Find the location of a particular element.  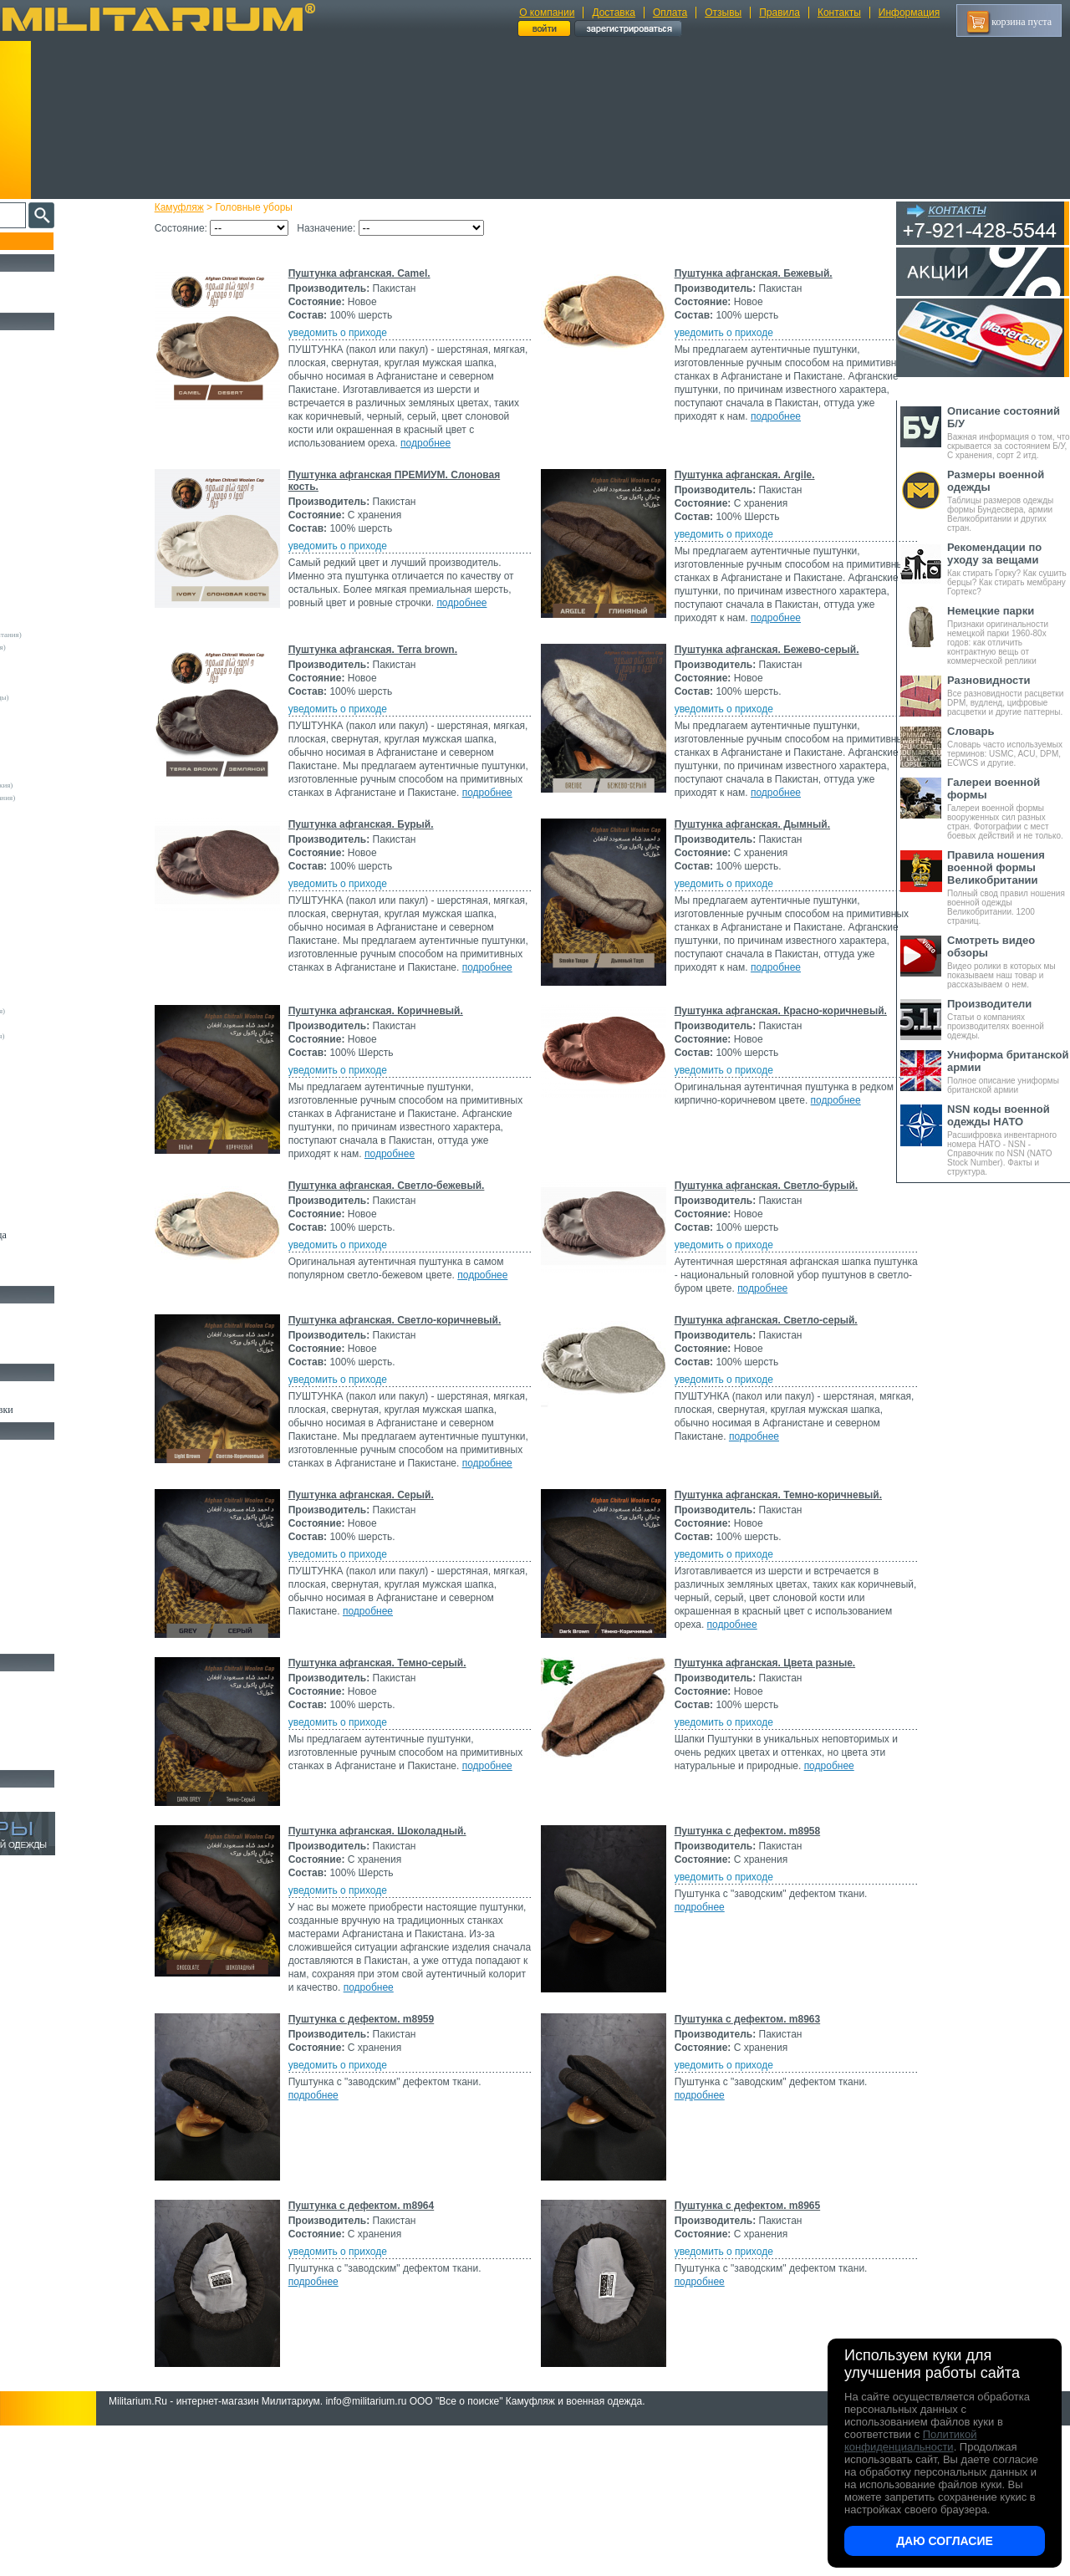

Пуштунка с дефектом. m8965 is located at coordinates (742, 2353).